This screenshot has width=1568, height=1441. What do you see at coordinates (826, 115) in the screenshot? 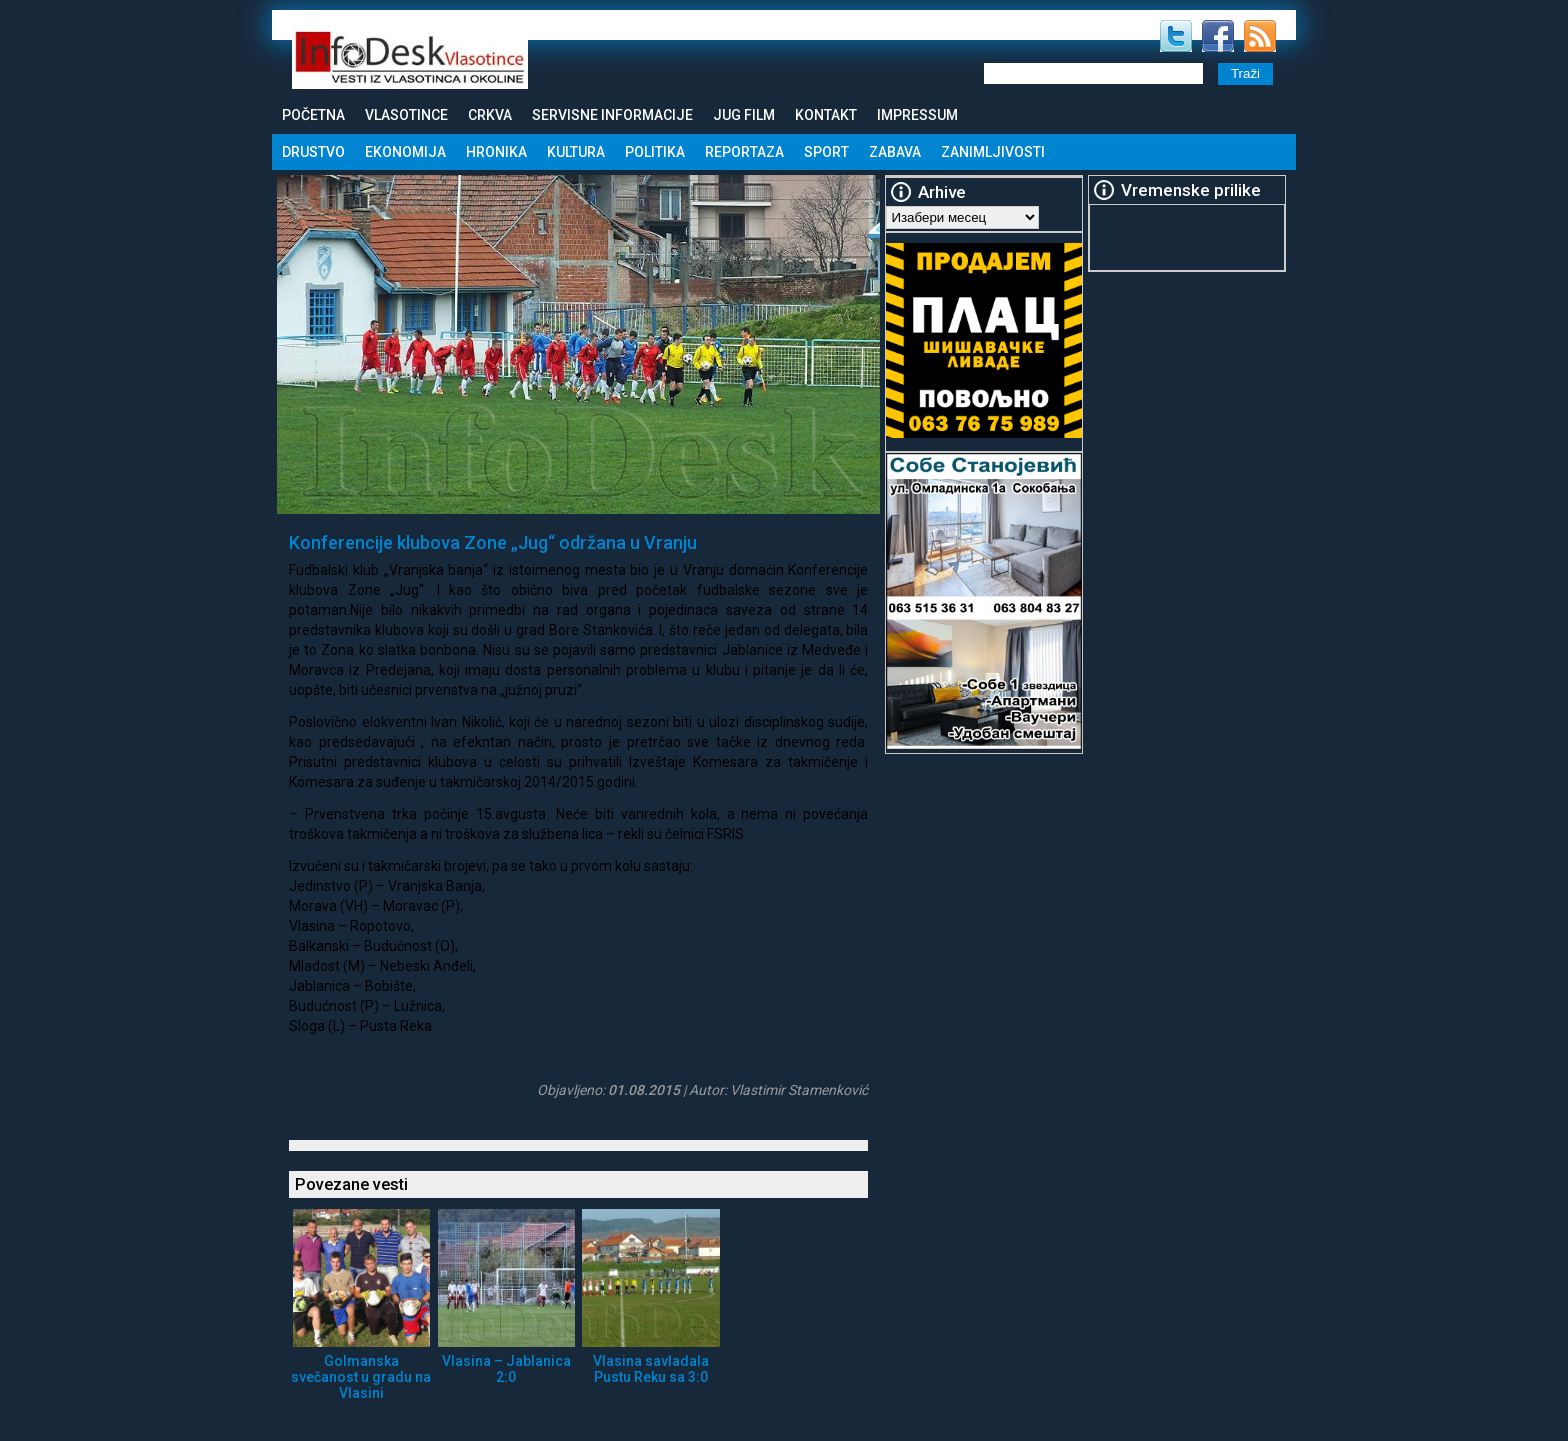
I see `Kontakt` at bounding box center [826, 115].